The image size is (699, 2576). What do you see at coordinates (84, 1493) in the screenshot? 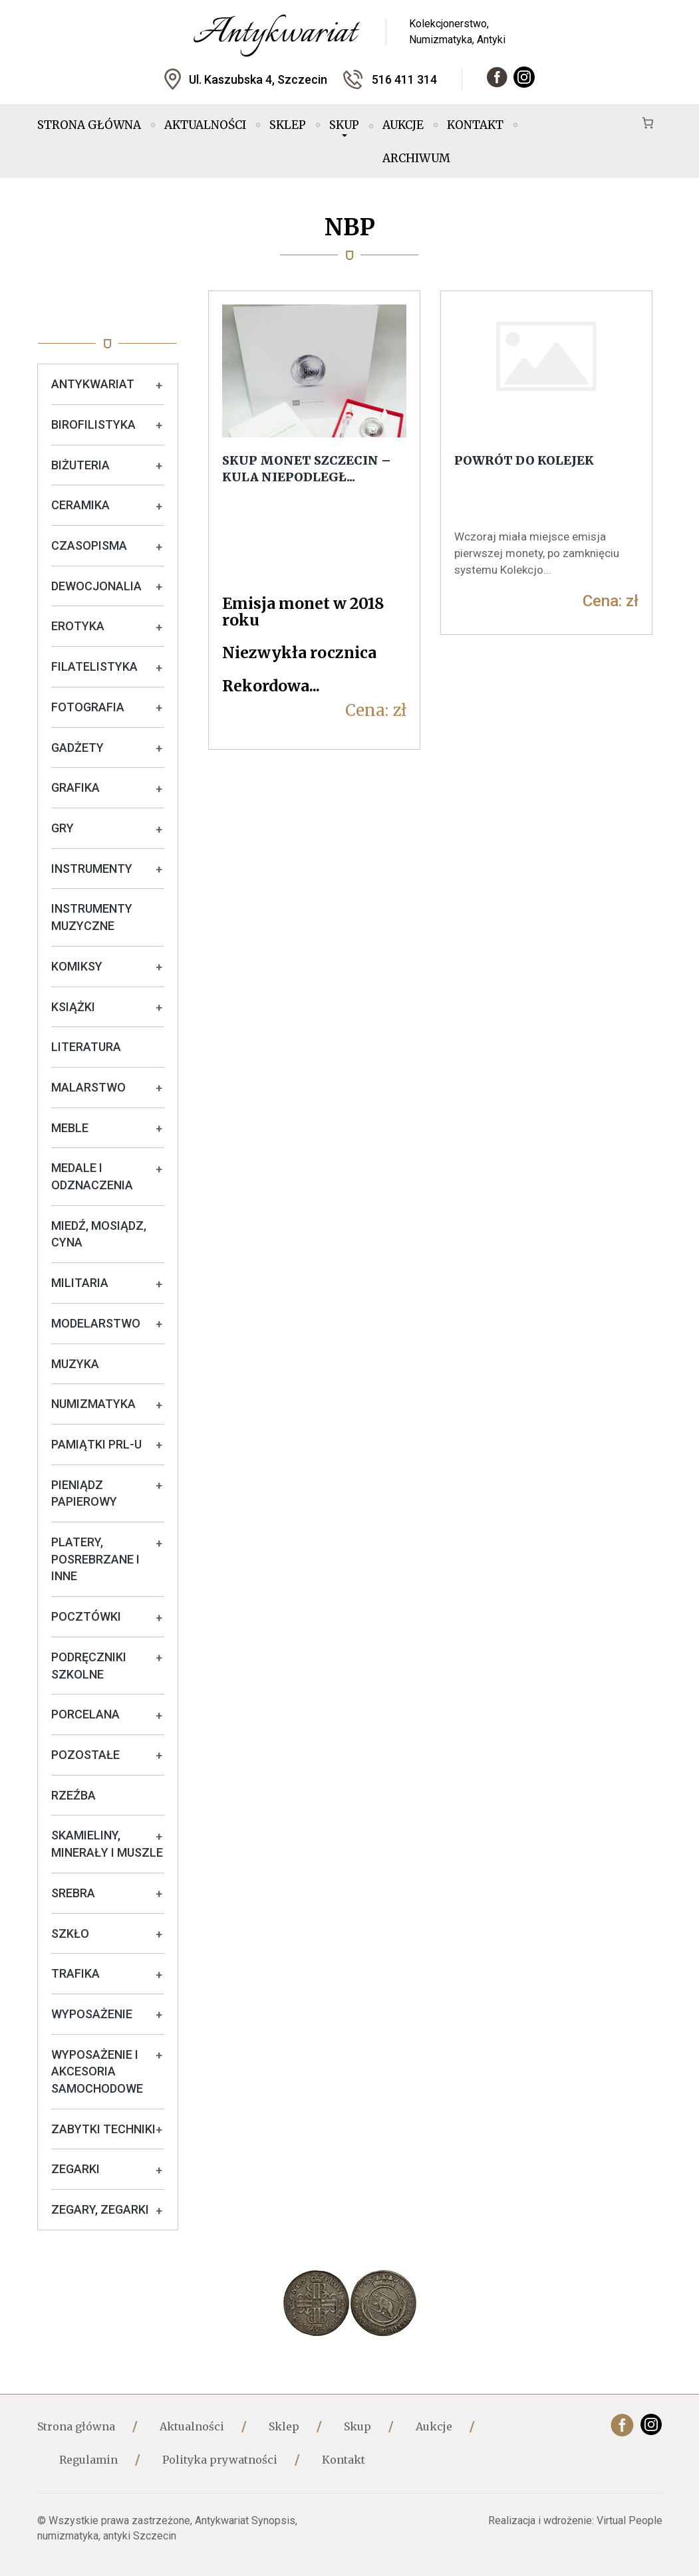
I see `Pieniądz papierowy` at bounding box center [84, 1493].